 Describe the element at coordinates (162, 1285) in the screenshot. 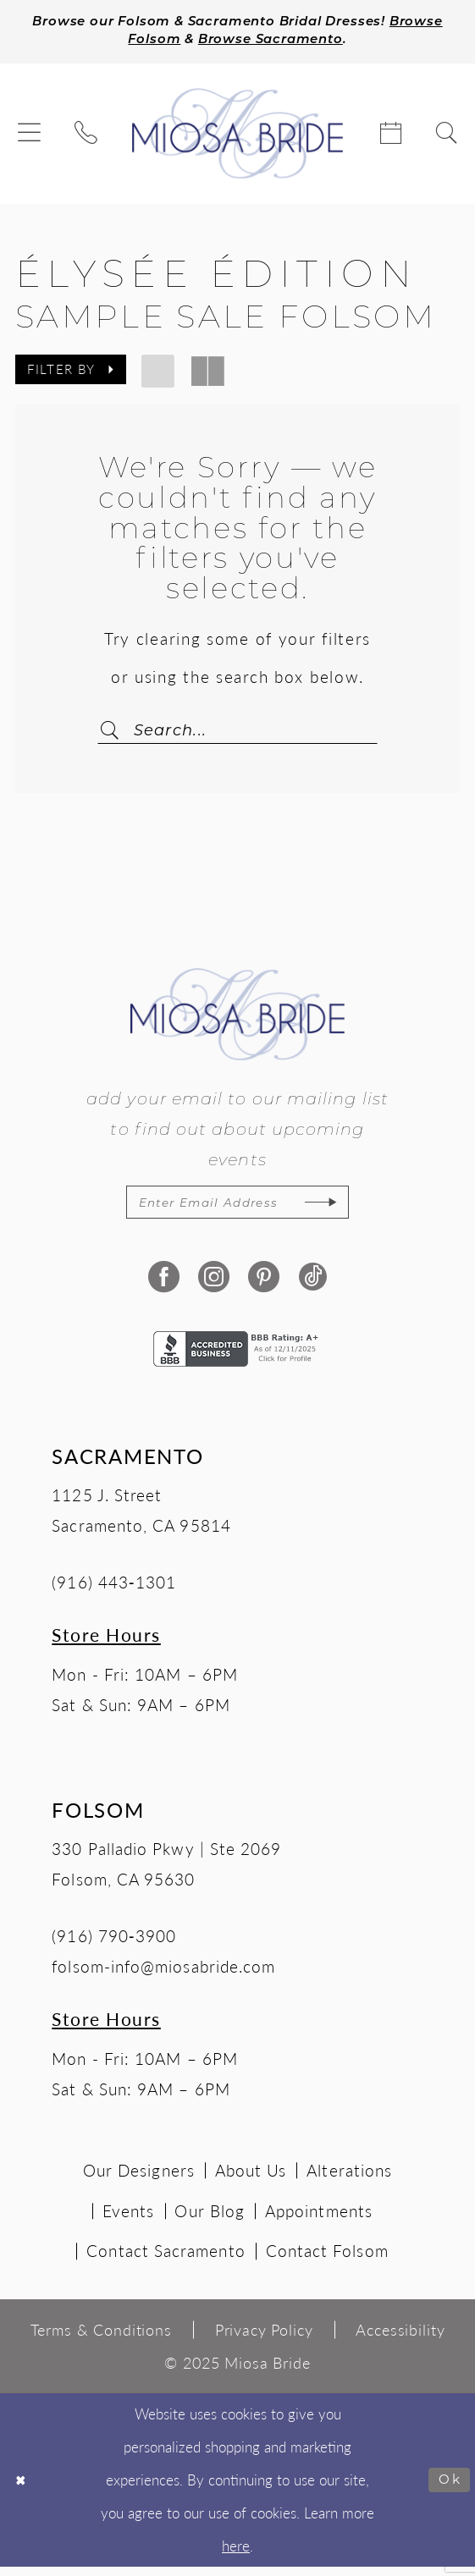

I see `[Visit our Facebook - Opens in new tab]` at that location.